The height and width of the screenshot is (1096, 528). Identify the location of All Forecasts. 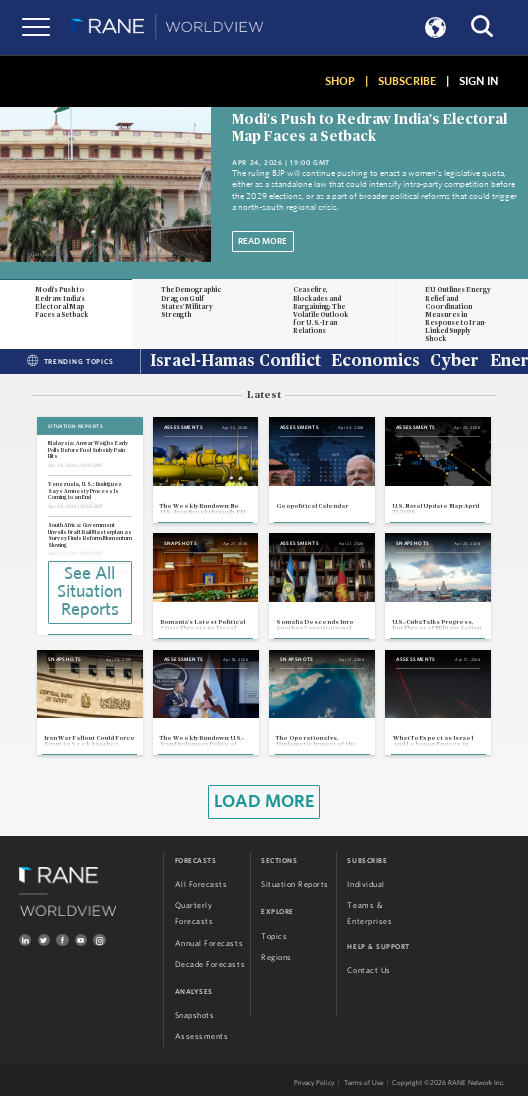
(201, 884).